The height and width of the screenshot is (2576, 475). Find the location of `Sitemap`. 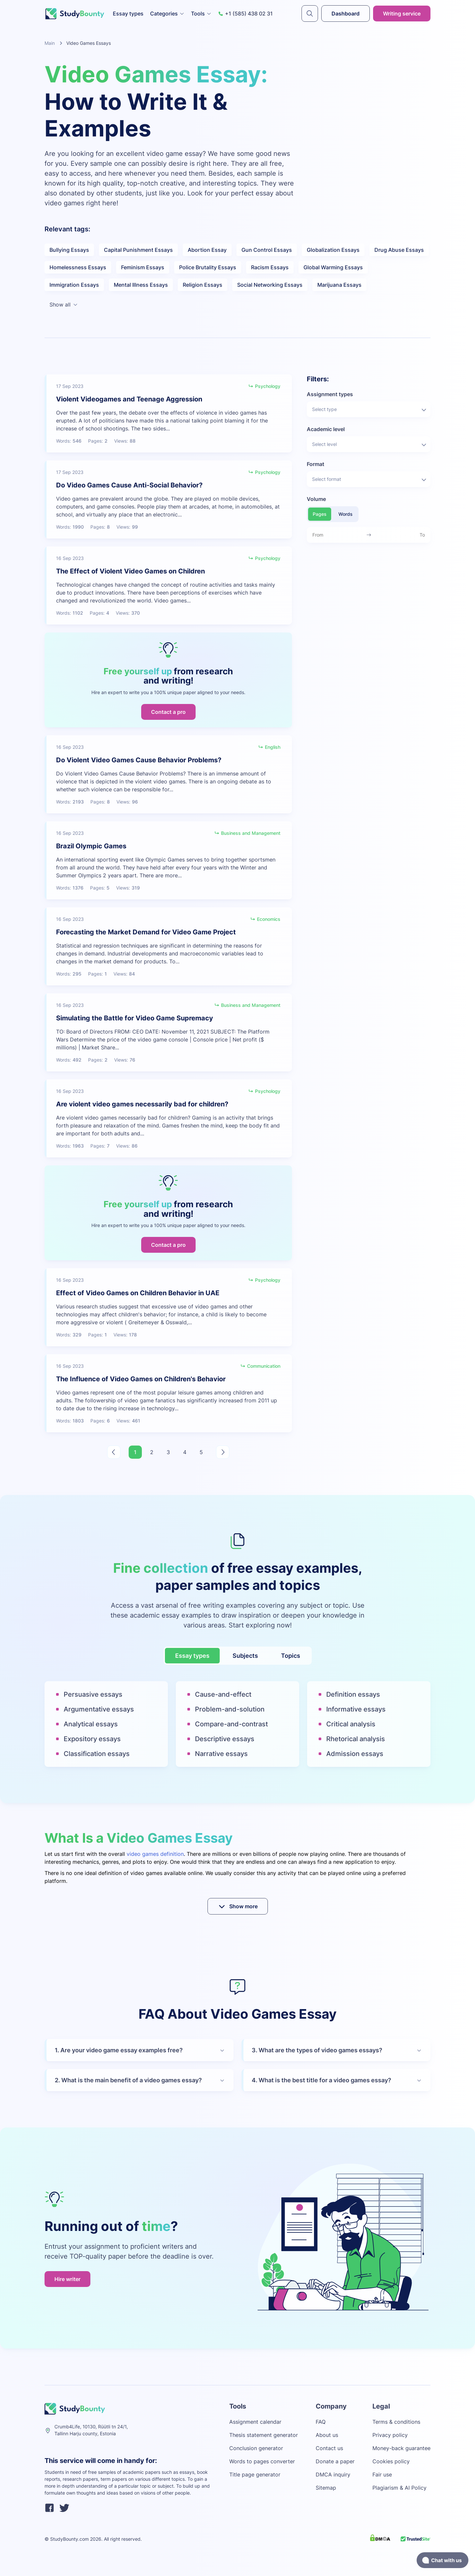

Sitemap is located at coordinates (326, 2487).